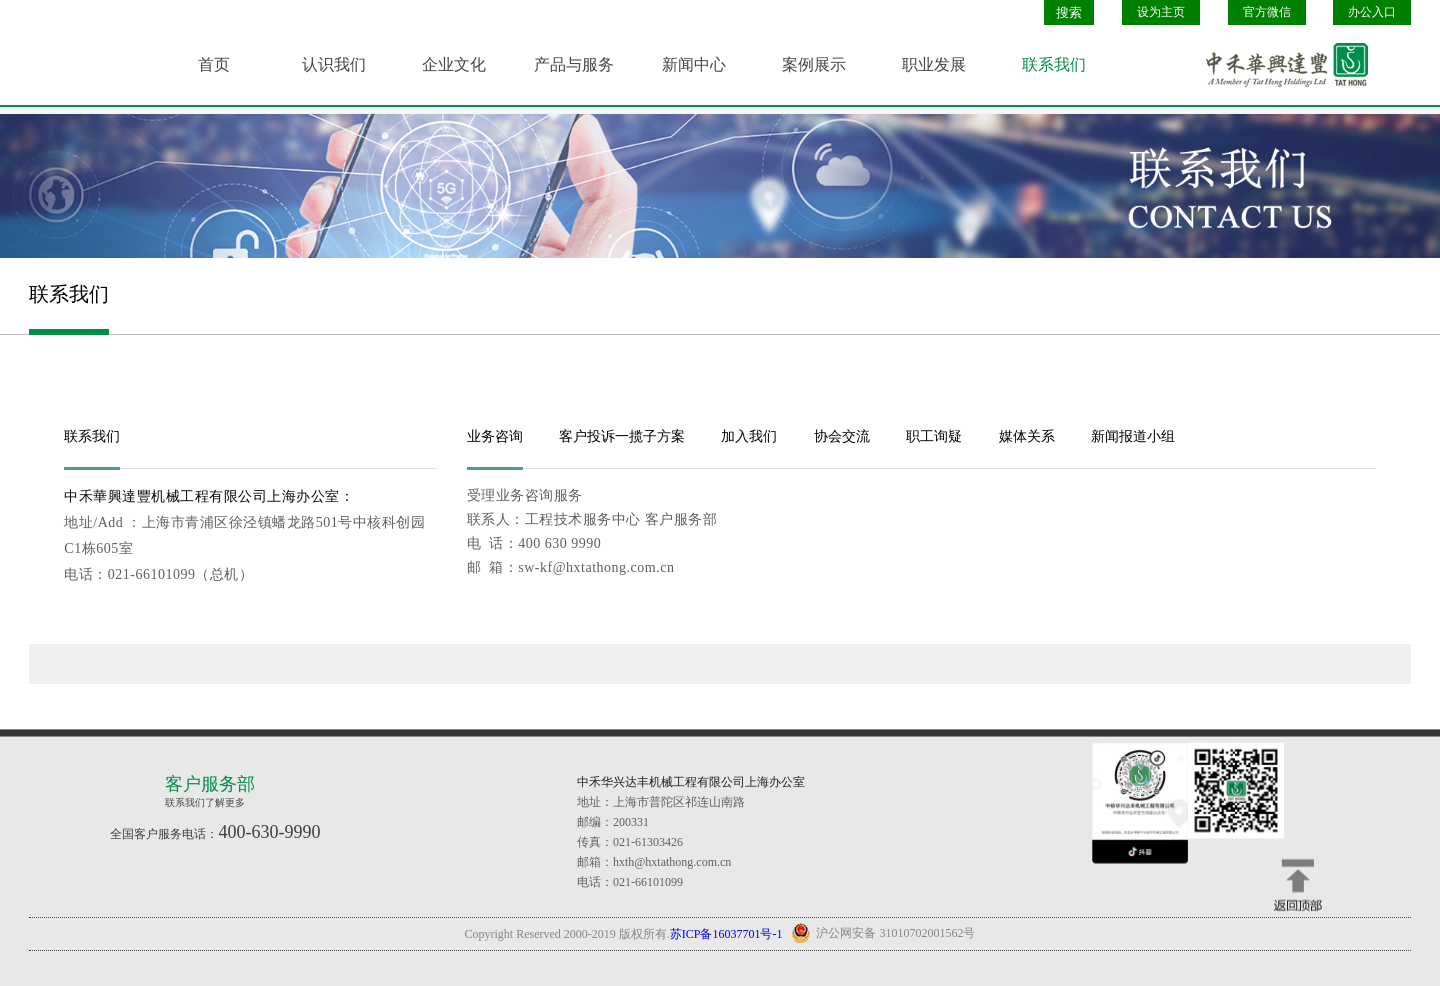 The height and width of the screenshot is (986, 1440). Describe the element at coordinates (1267, 12) in the screenshot. I see `官方微信` at that location.